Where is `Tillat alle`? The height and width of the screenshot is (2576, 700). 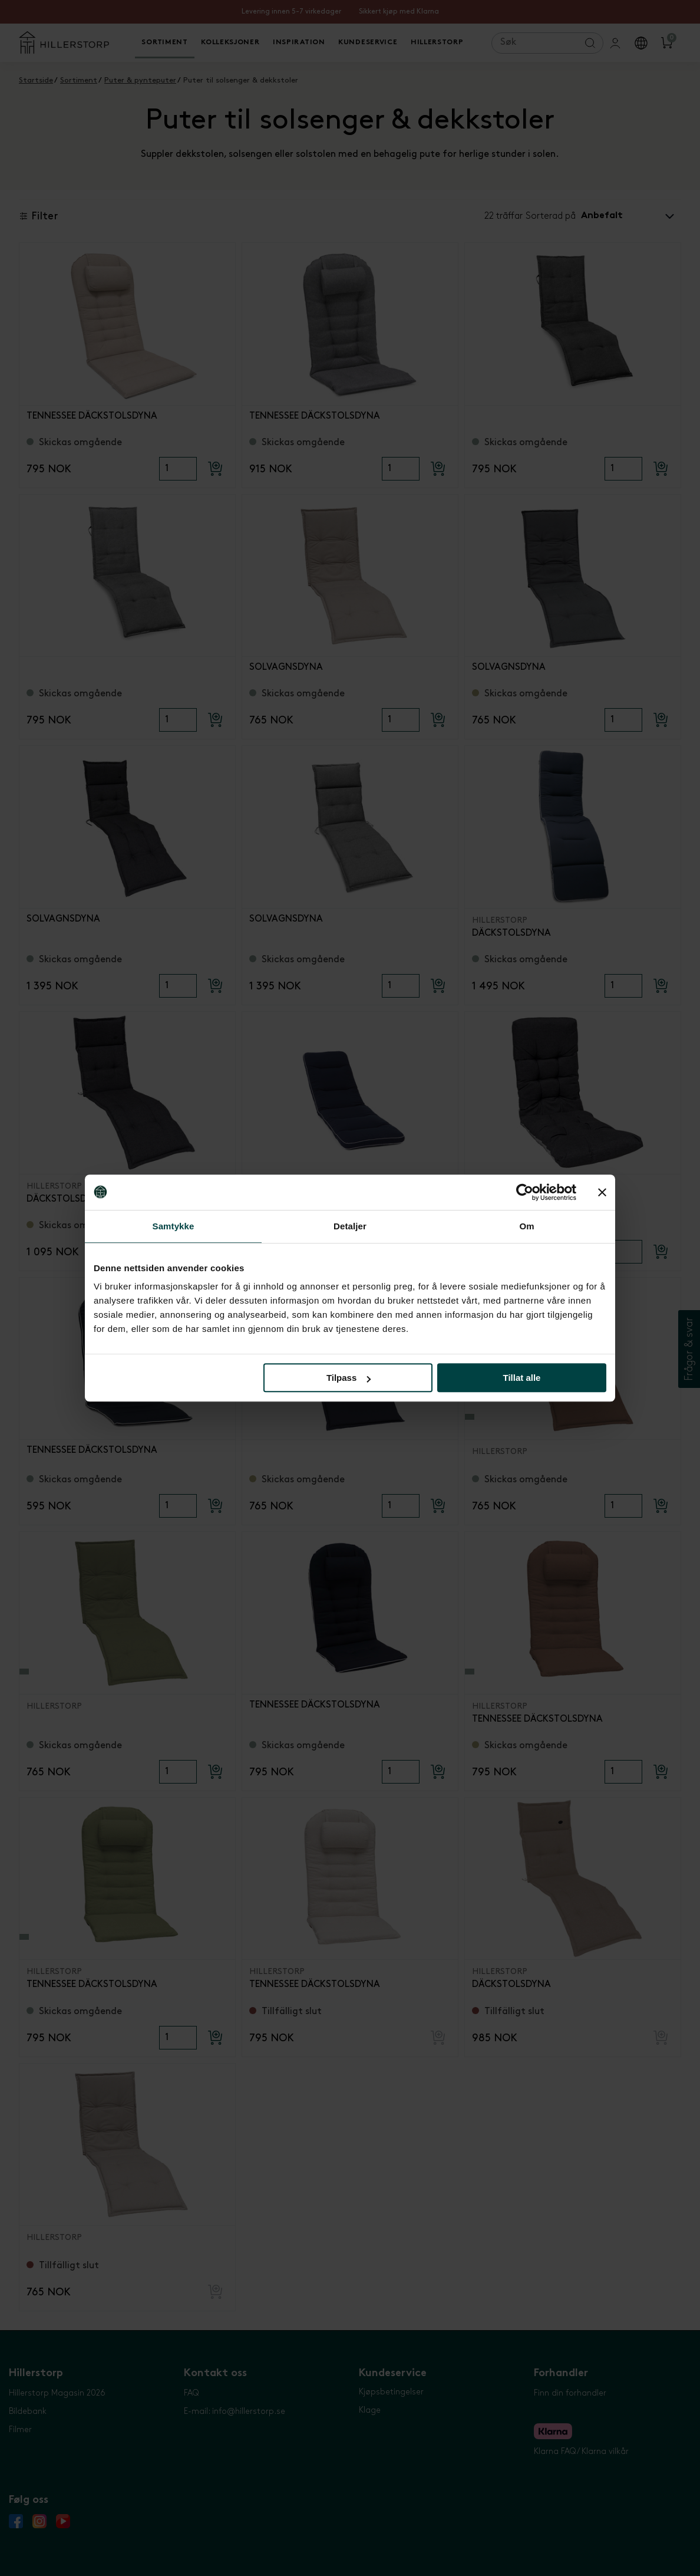 Tillat alle is located at coordinates (521, 1378).